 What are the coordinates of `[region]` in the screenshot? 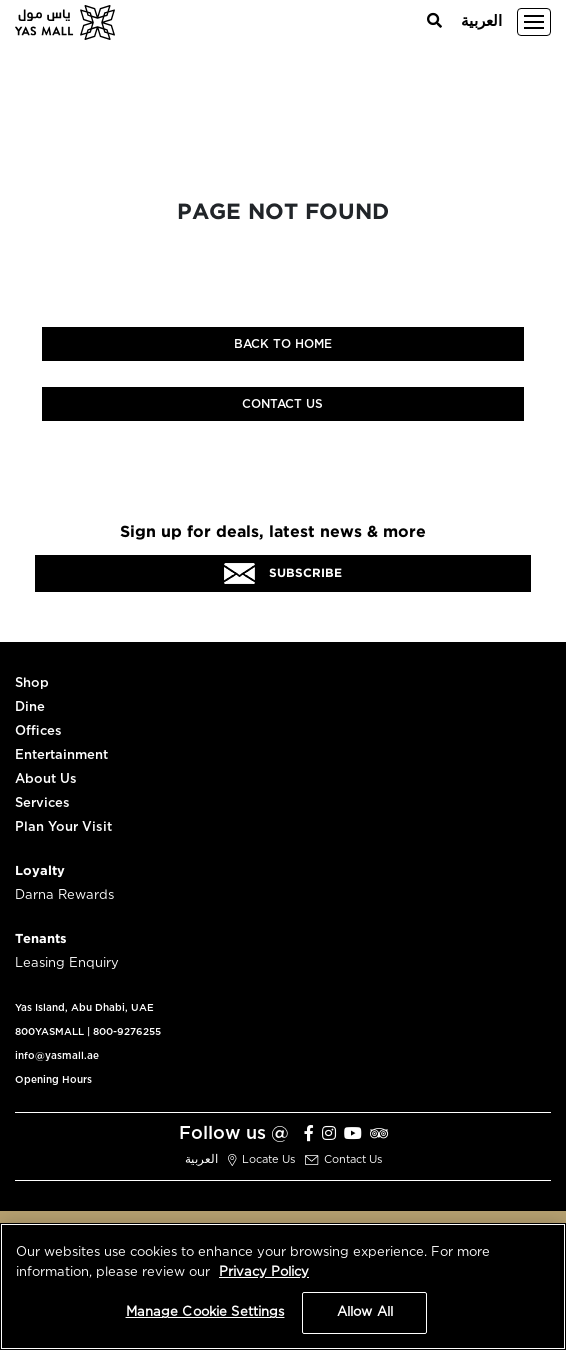 It's located at (283, 1286).